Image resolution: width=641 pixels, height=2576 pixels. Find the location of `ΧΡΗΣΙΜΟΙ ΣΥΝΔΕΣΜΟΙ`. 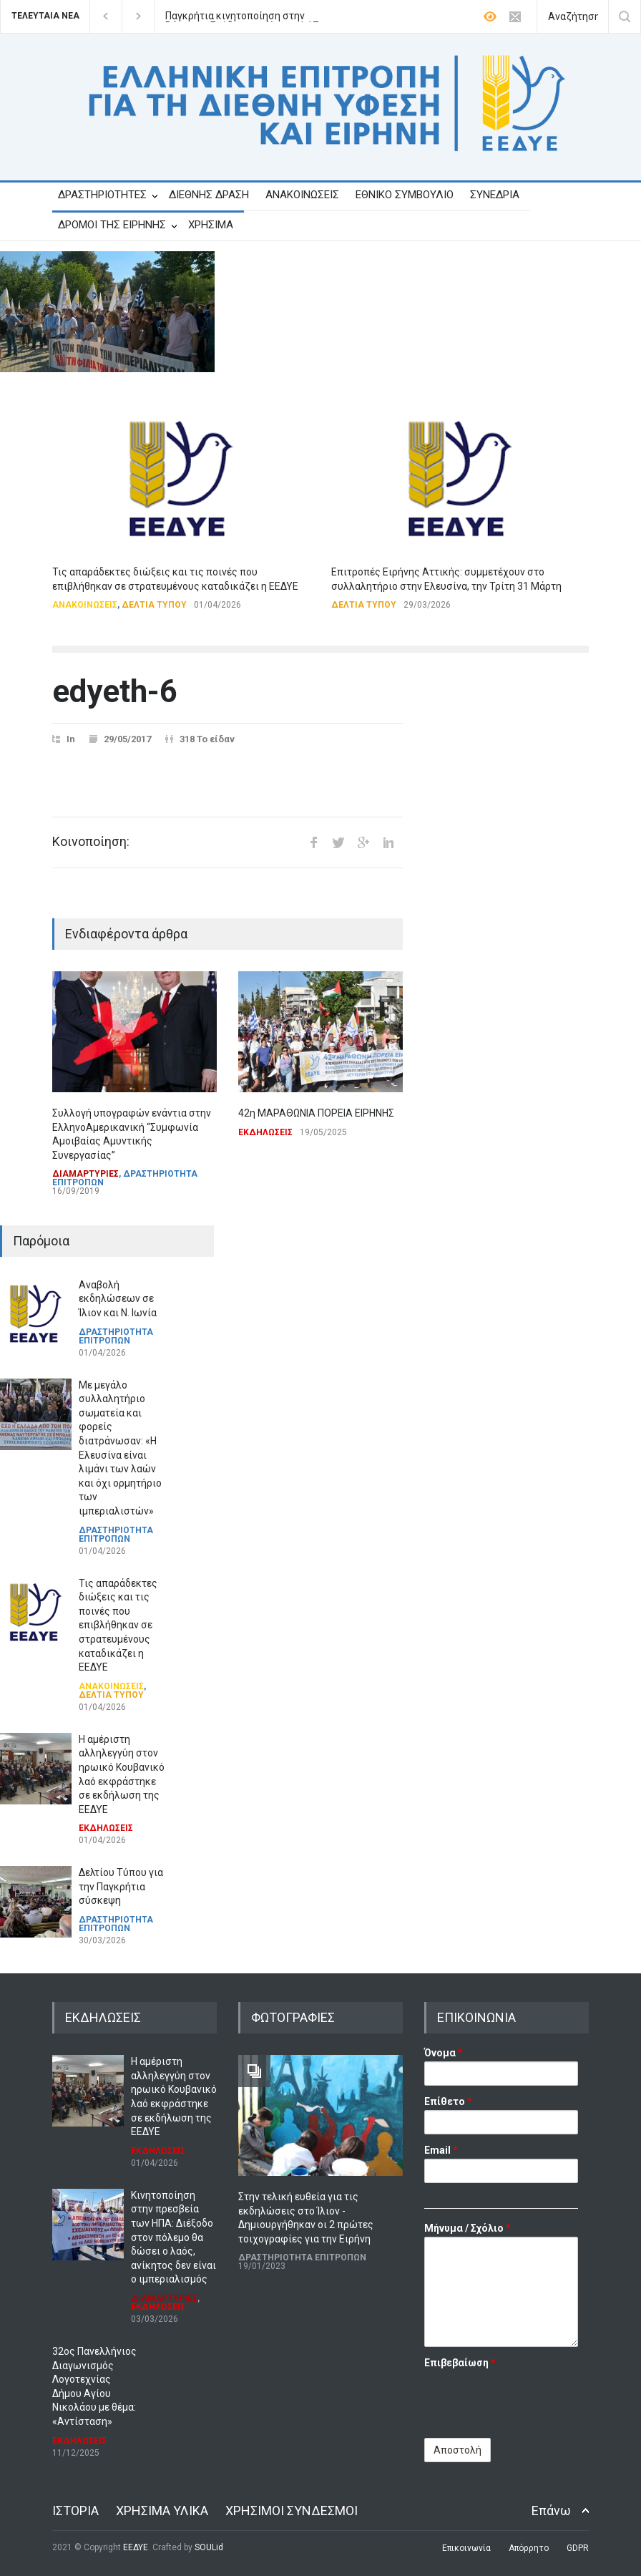

ΧΡΗΣΙΜΟΙ ΣΥΝΔΕΣΜΟΙ is located at coordinates (291, 2510).